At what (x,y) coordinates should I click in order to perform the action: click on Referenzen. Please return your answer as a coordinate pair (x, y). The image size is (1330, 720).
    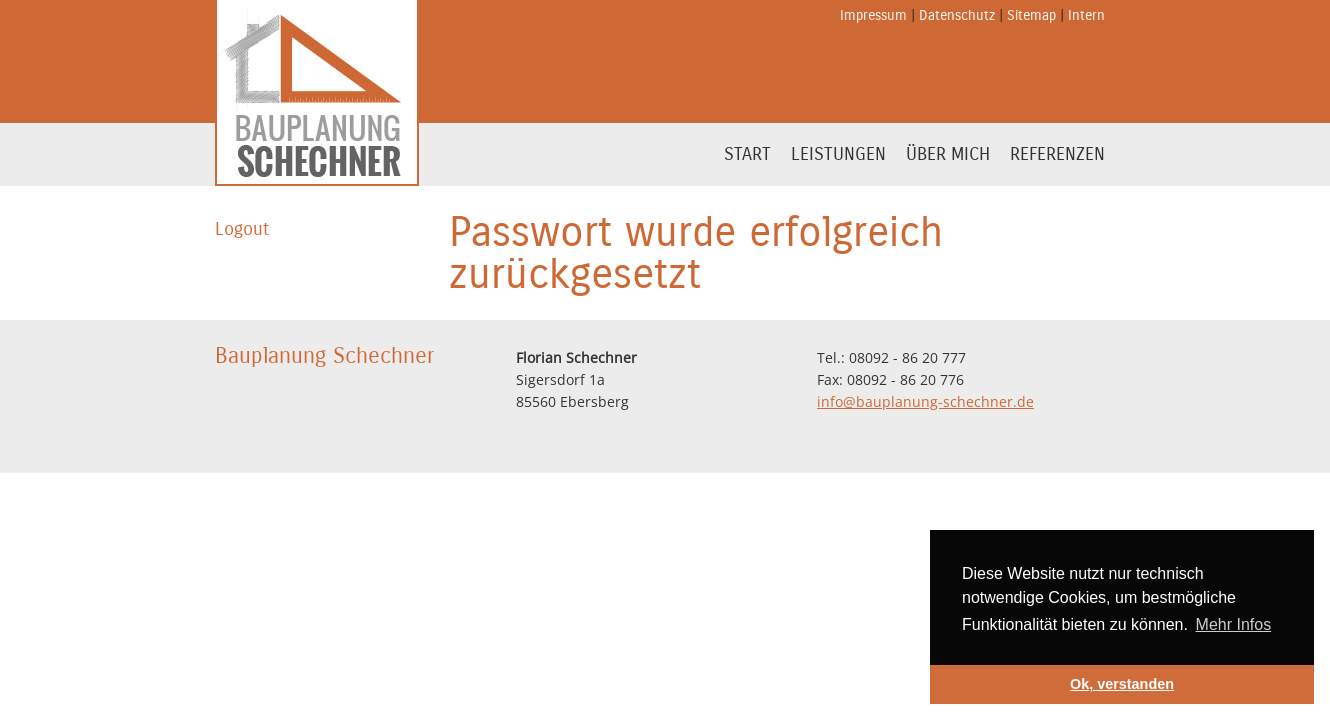
    Looking at the image, I should click on (1057, 154).